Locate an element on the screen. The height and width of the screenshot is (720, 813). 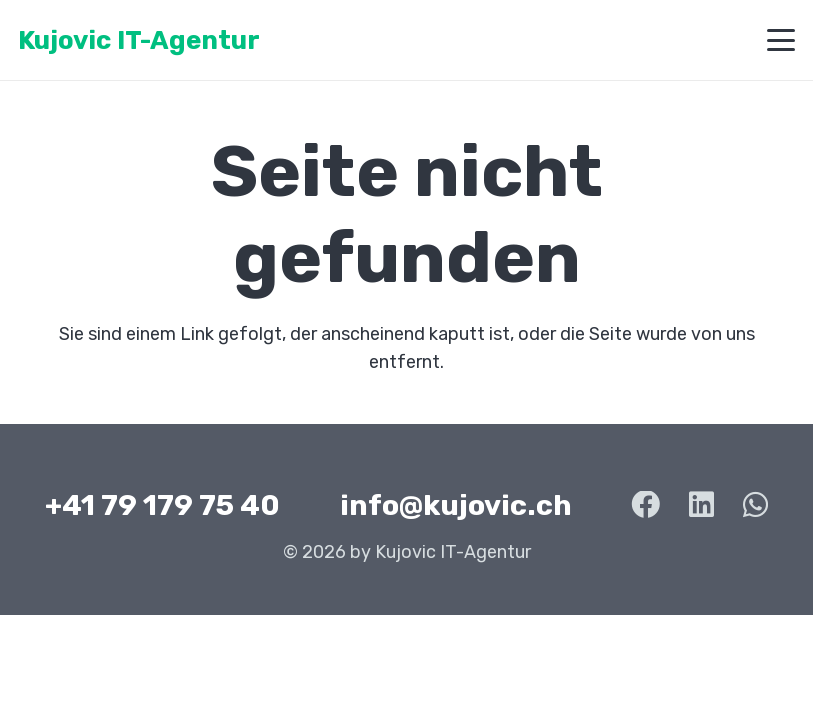
[button] is located at coordinates (781, 40).